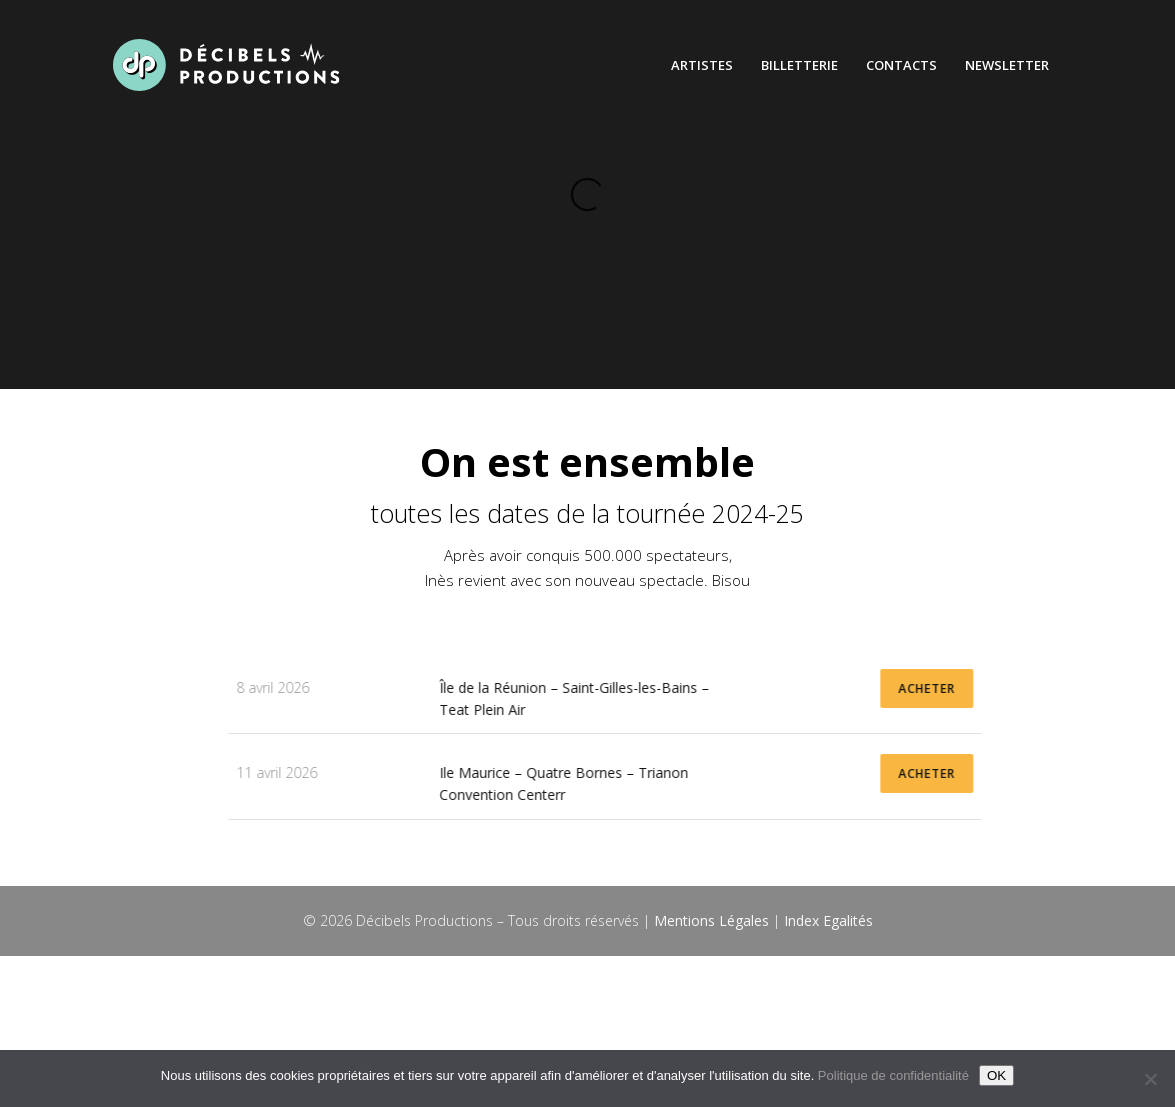 The width and height of the screenshot is (1175, 1107). I want to click on OK, so click(996, 1075).